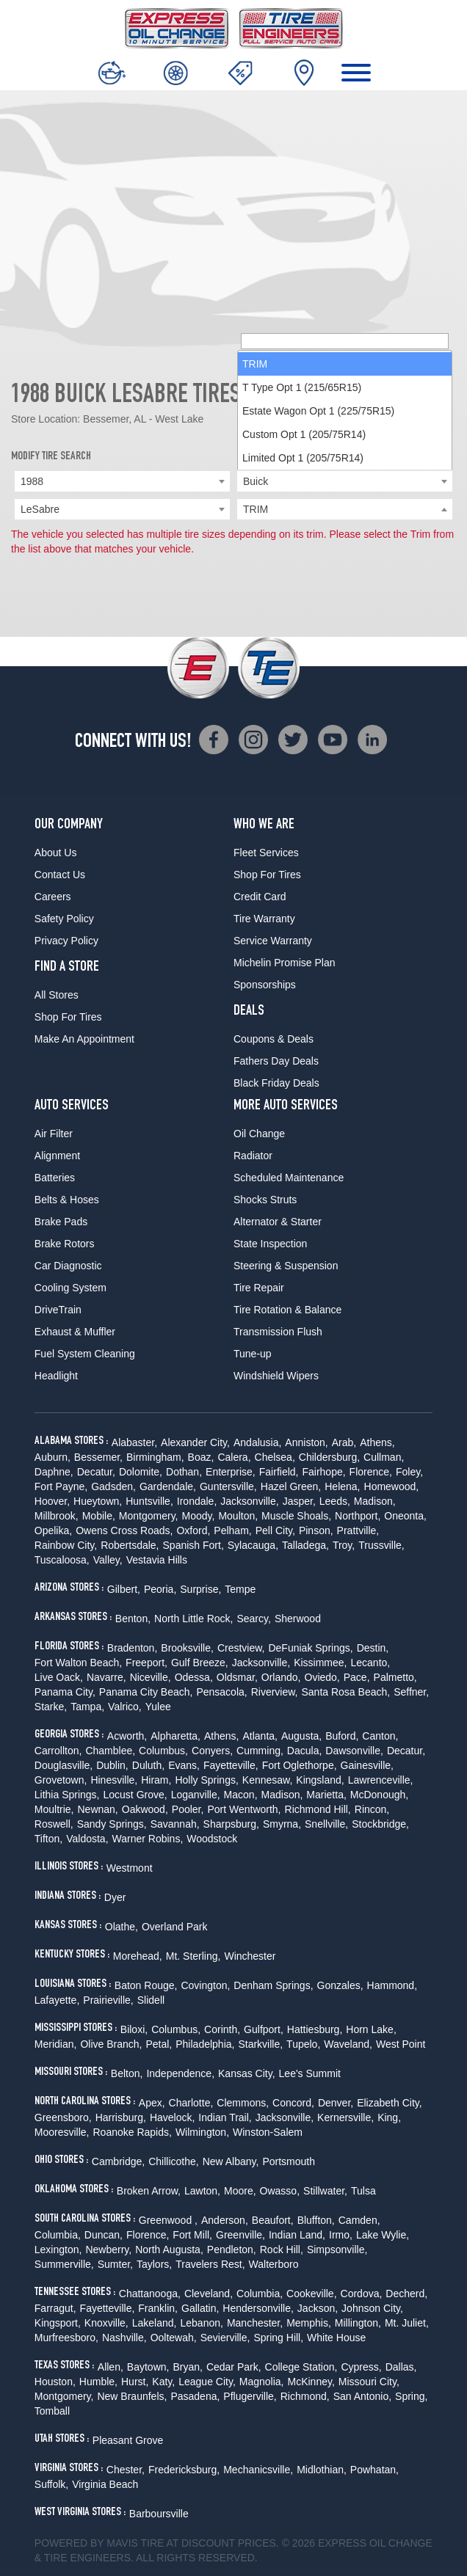 The height and width of the screenshot is (2576, 467). Describe the element at coordinates (268, 2132) in the screenshot. I see `Winston-Salem` at that location.